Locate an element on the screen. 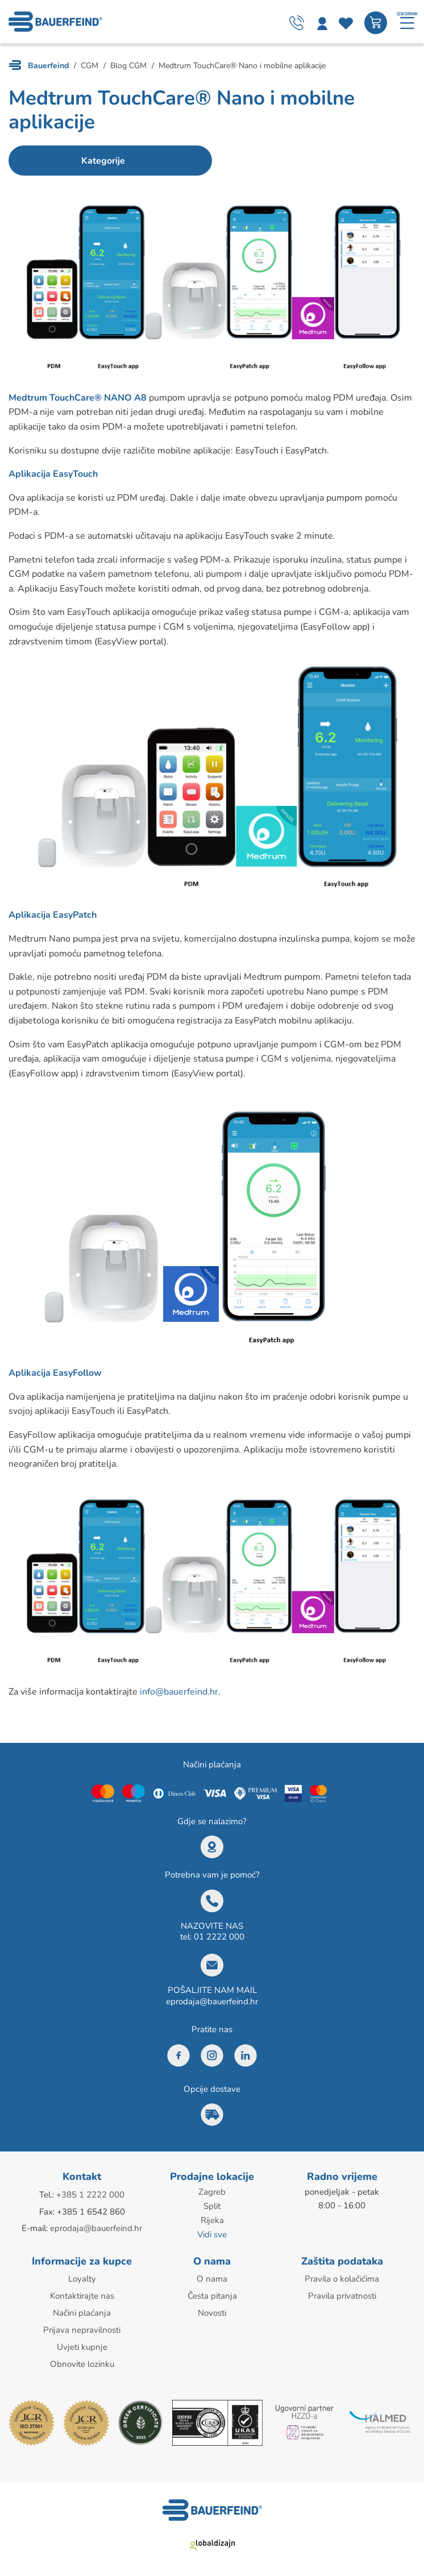  Uvjeti kupnje is located at coordinates (82, 2343).